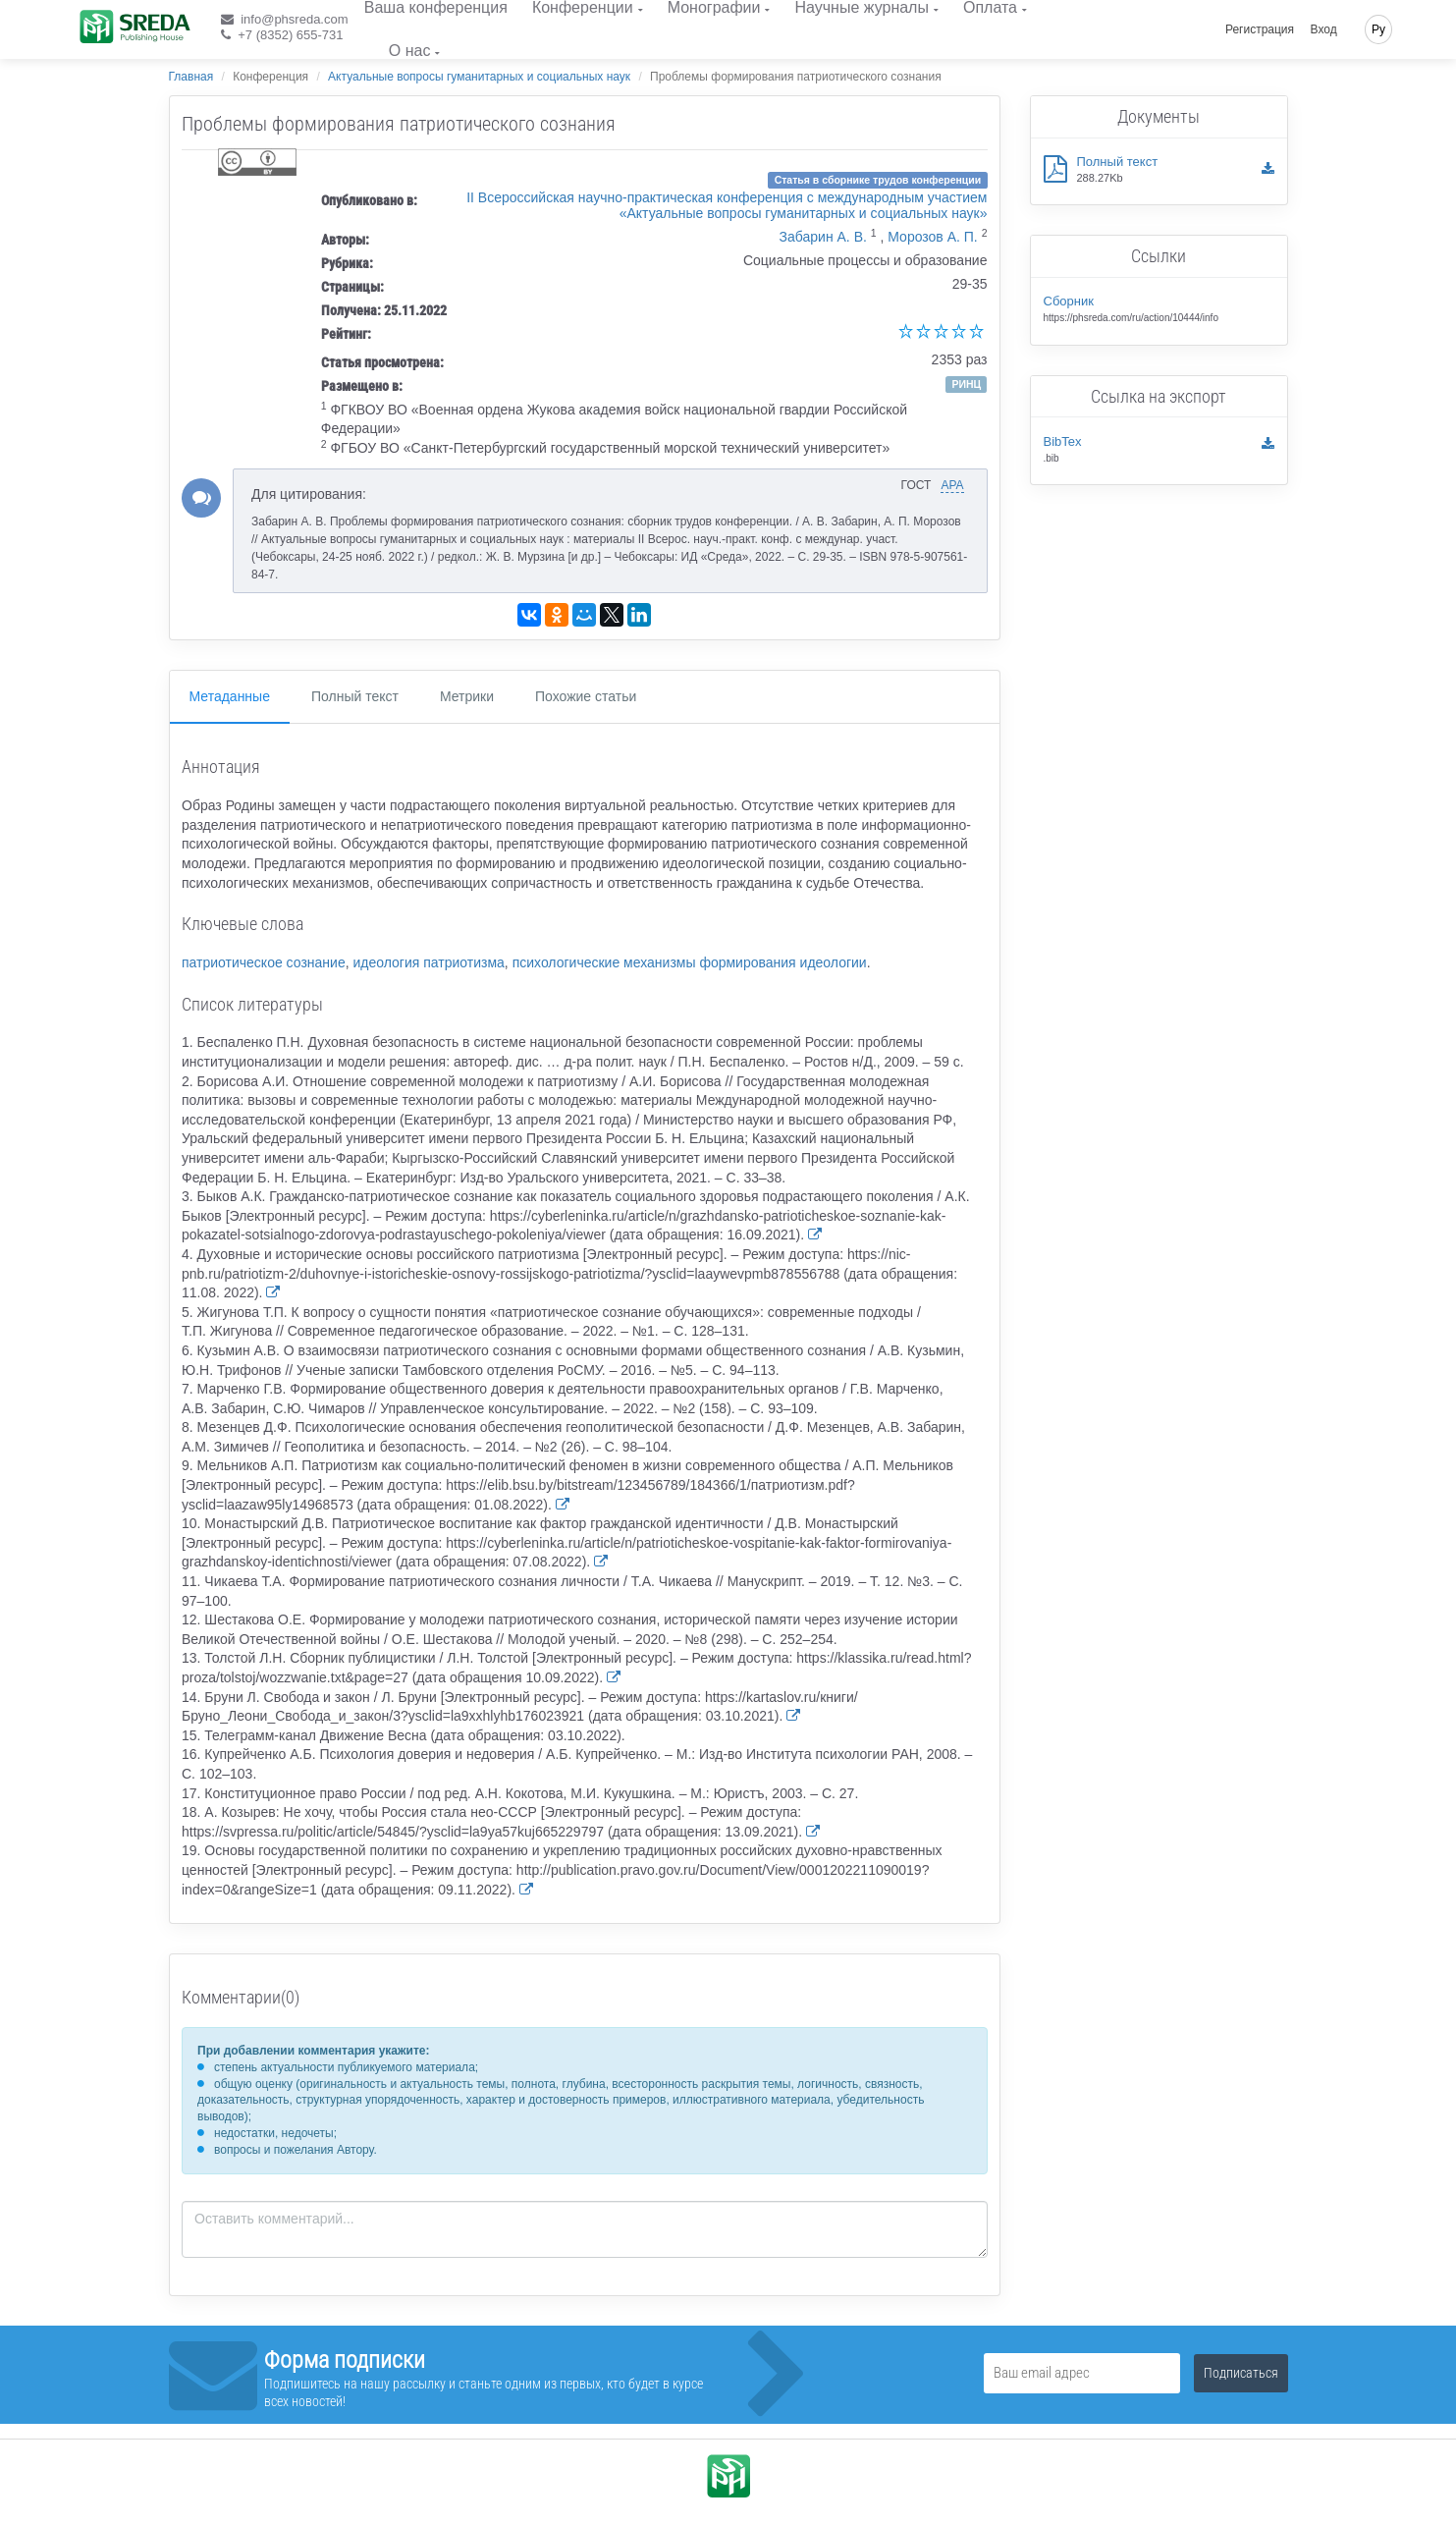 This screenshot has width=1456, height=2524. Describe the element at coordinates (479, 76) in the screenshot. I see `Актуальные вопросы гуманитарных и социальных наук` at that location.